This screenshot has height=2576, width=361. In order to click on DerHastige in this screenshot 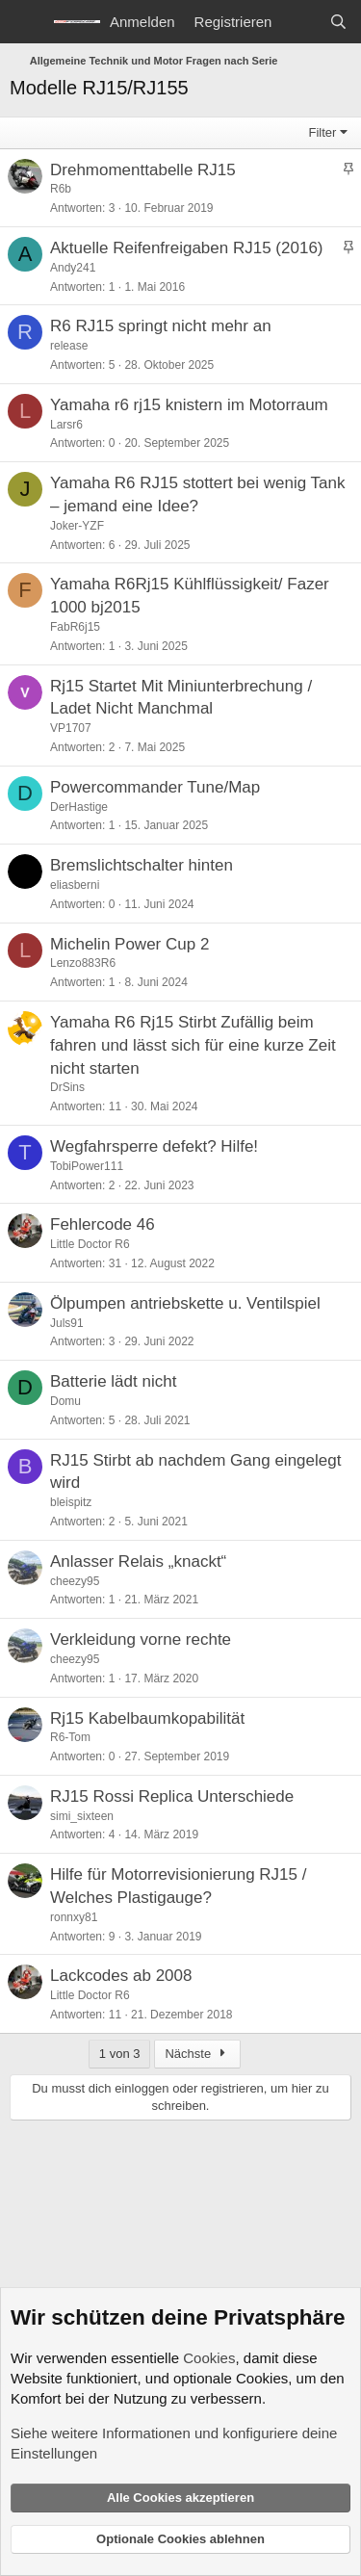, I will do `click(79, 807)`.